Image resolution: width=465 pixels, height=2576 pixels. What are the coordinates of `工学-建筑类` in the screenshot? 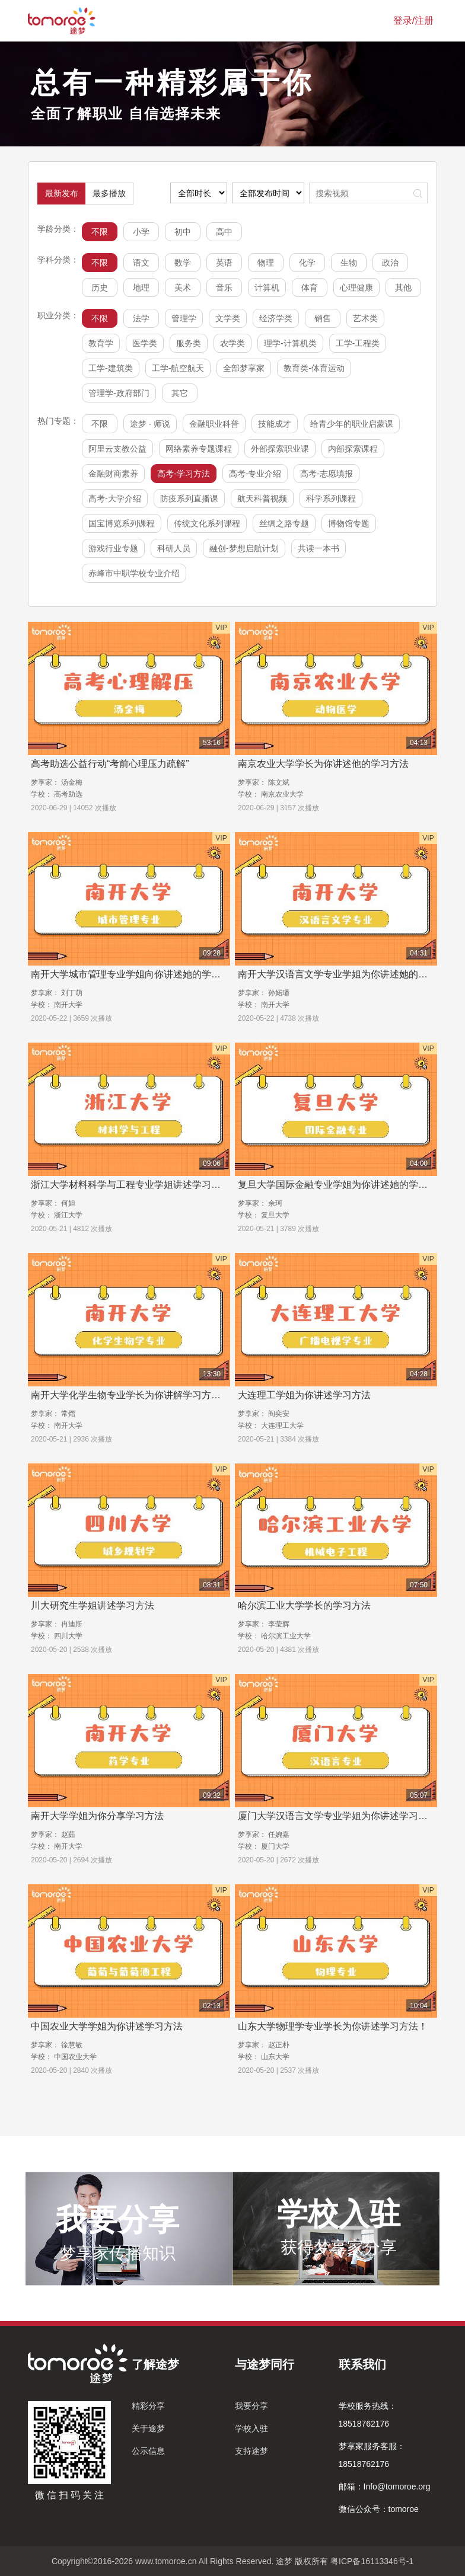 It's located at (110, 368).